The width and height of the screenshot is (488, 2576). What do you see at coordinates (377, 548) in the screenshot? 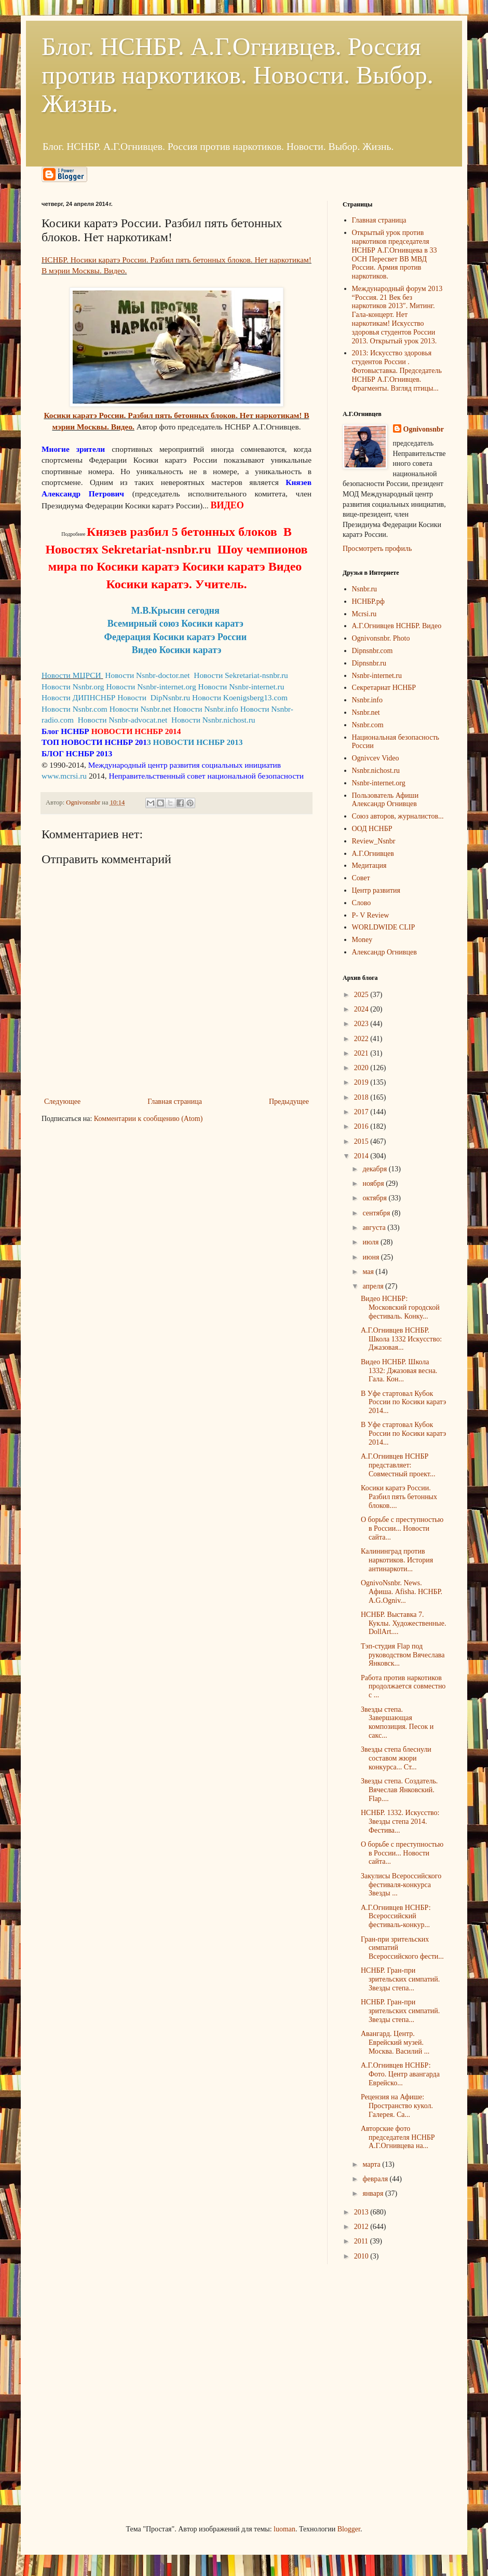
I see `Просмотреть профиль` at bounding box center [377, 548].